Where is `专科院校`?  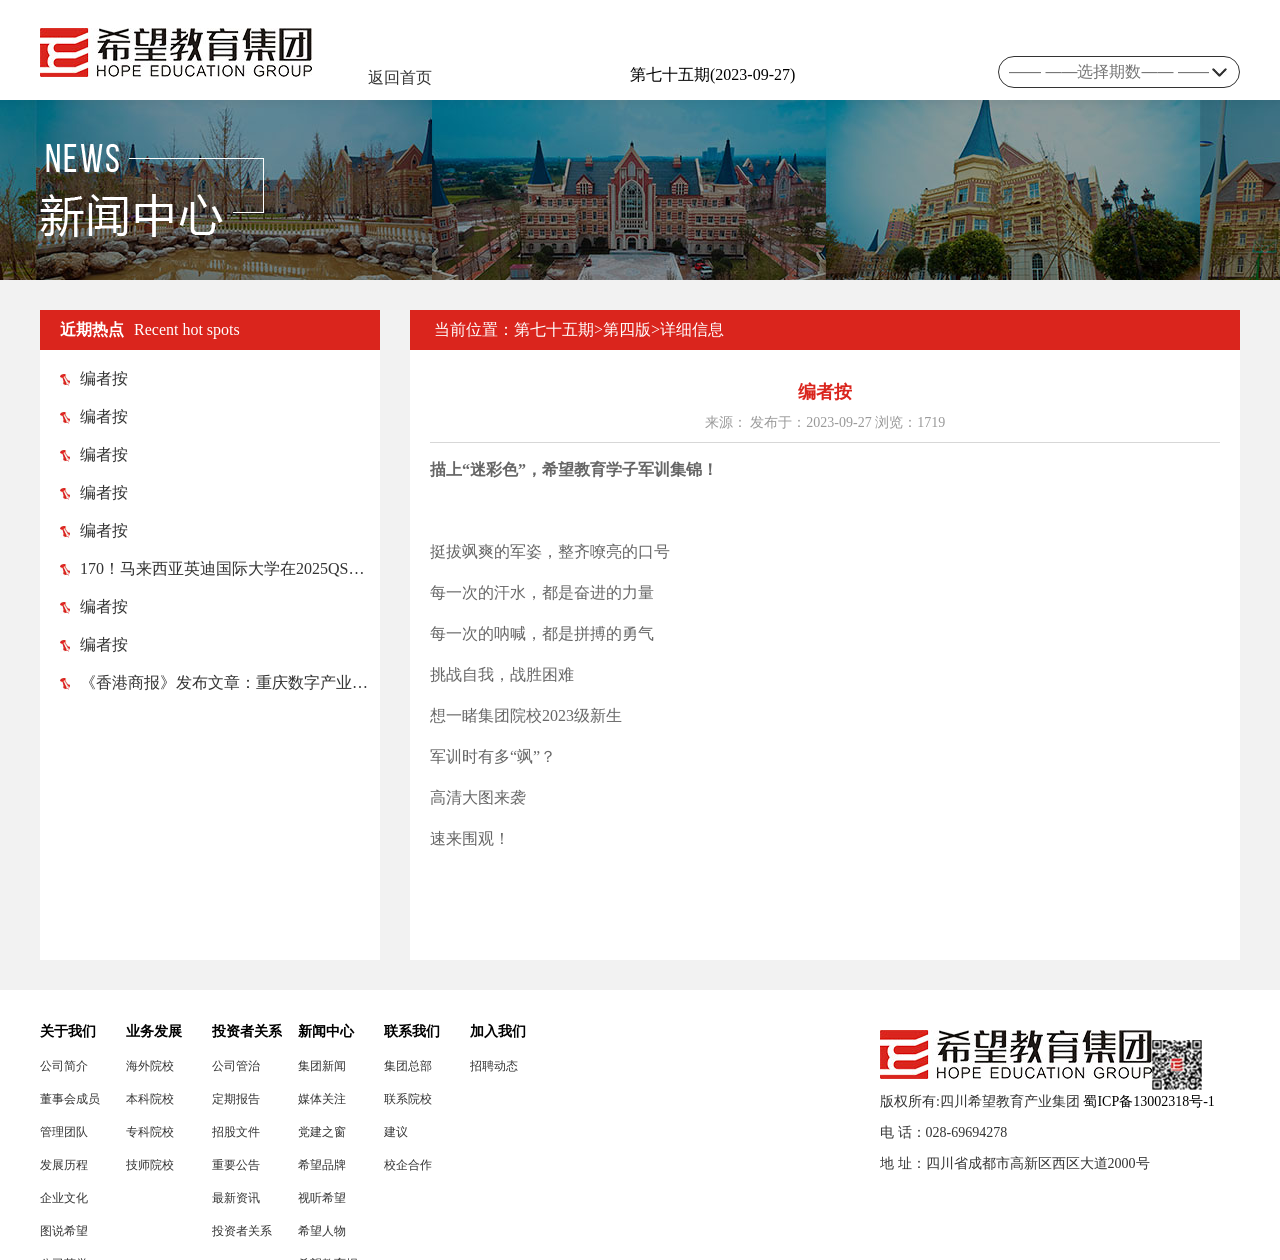
专科院校 is located at coordinates (150, 1132).